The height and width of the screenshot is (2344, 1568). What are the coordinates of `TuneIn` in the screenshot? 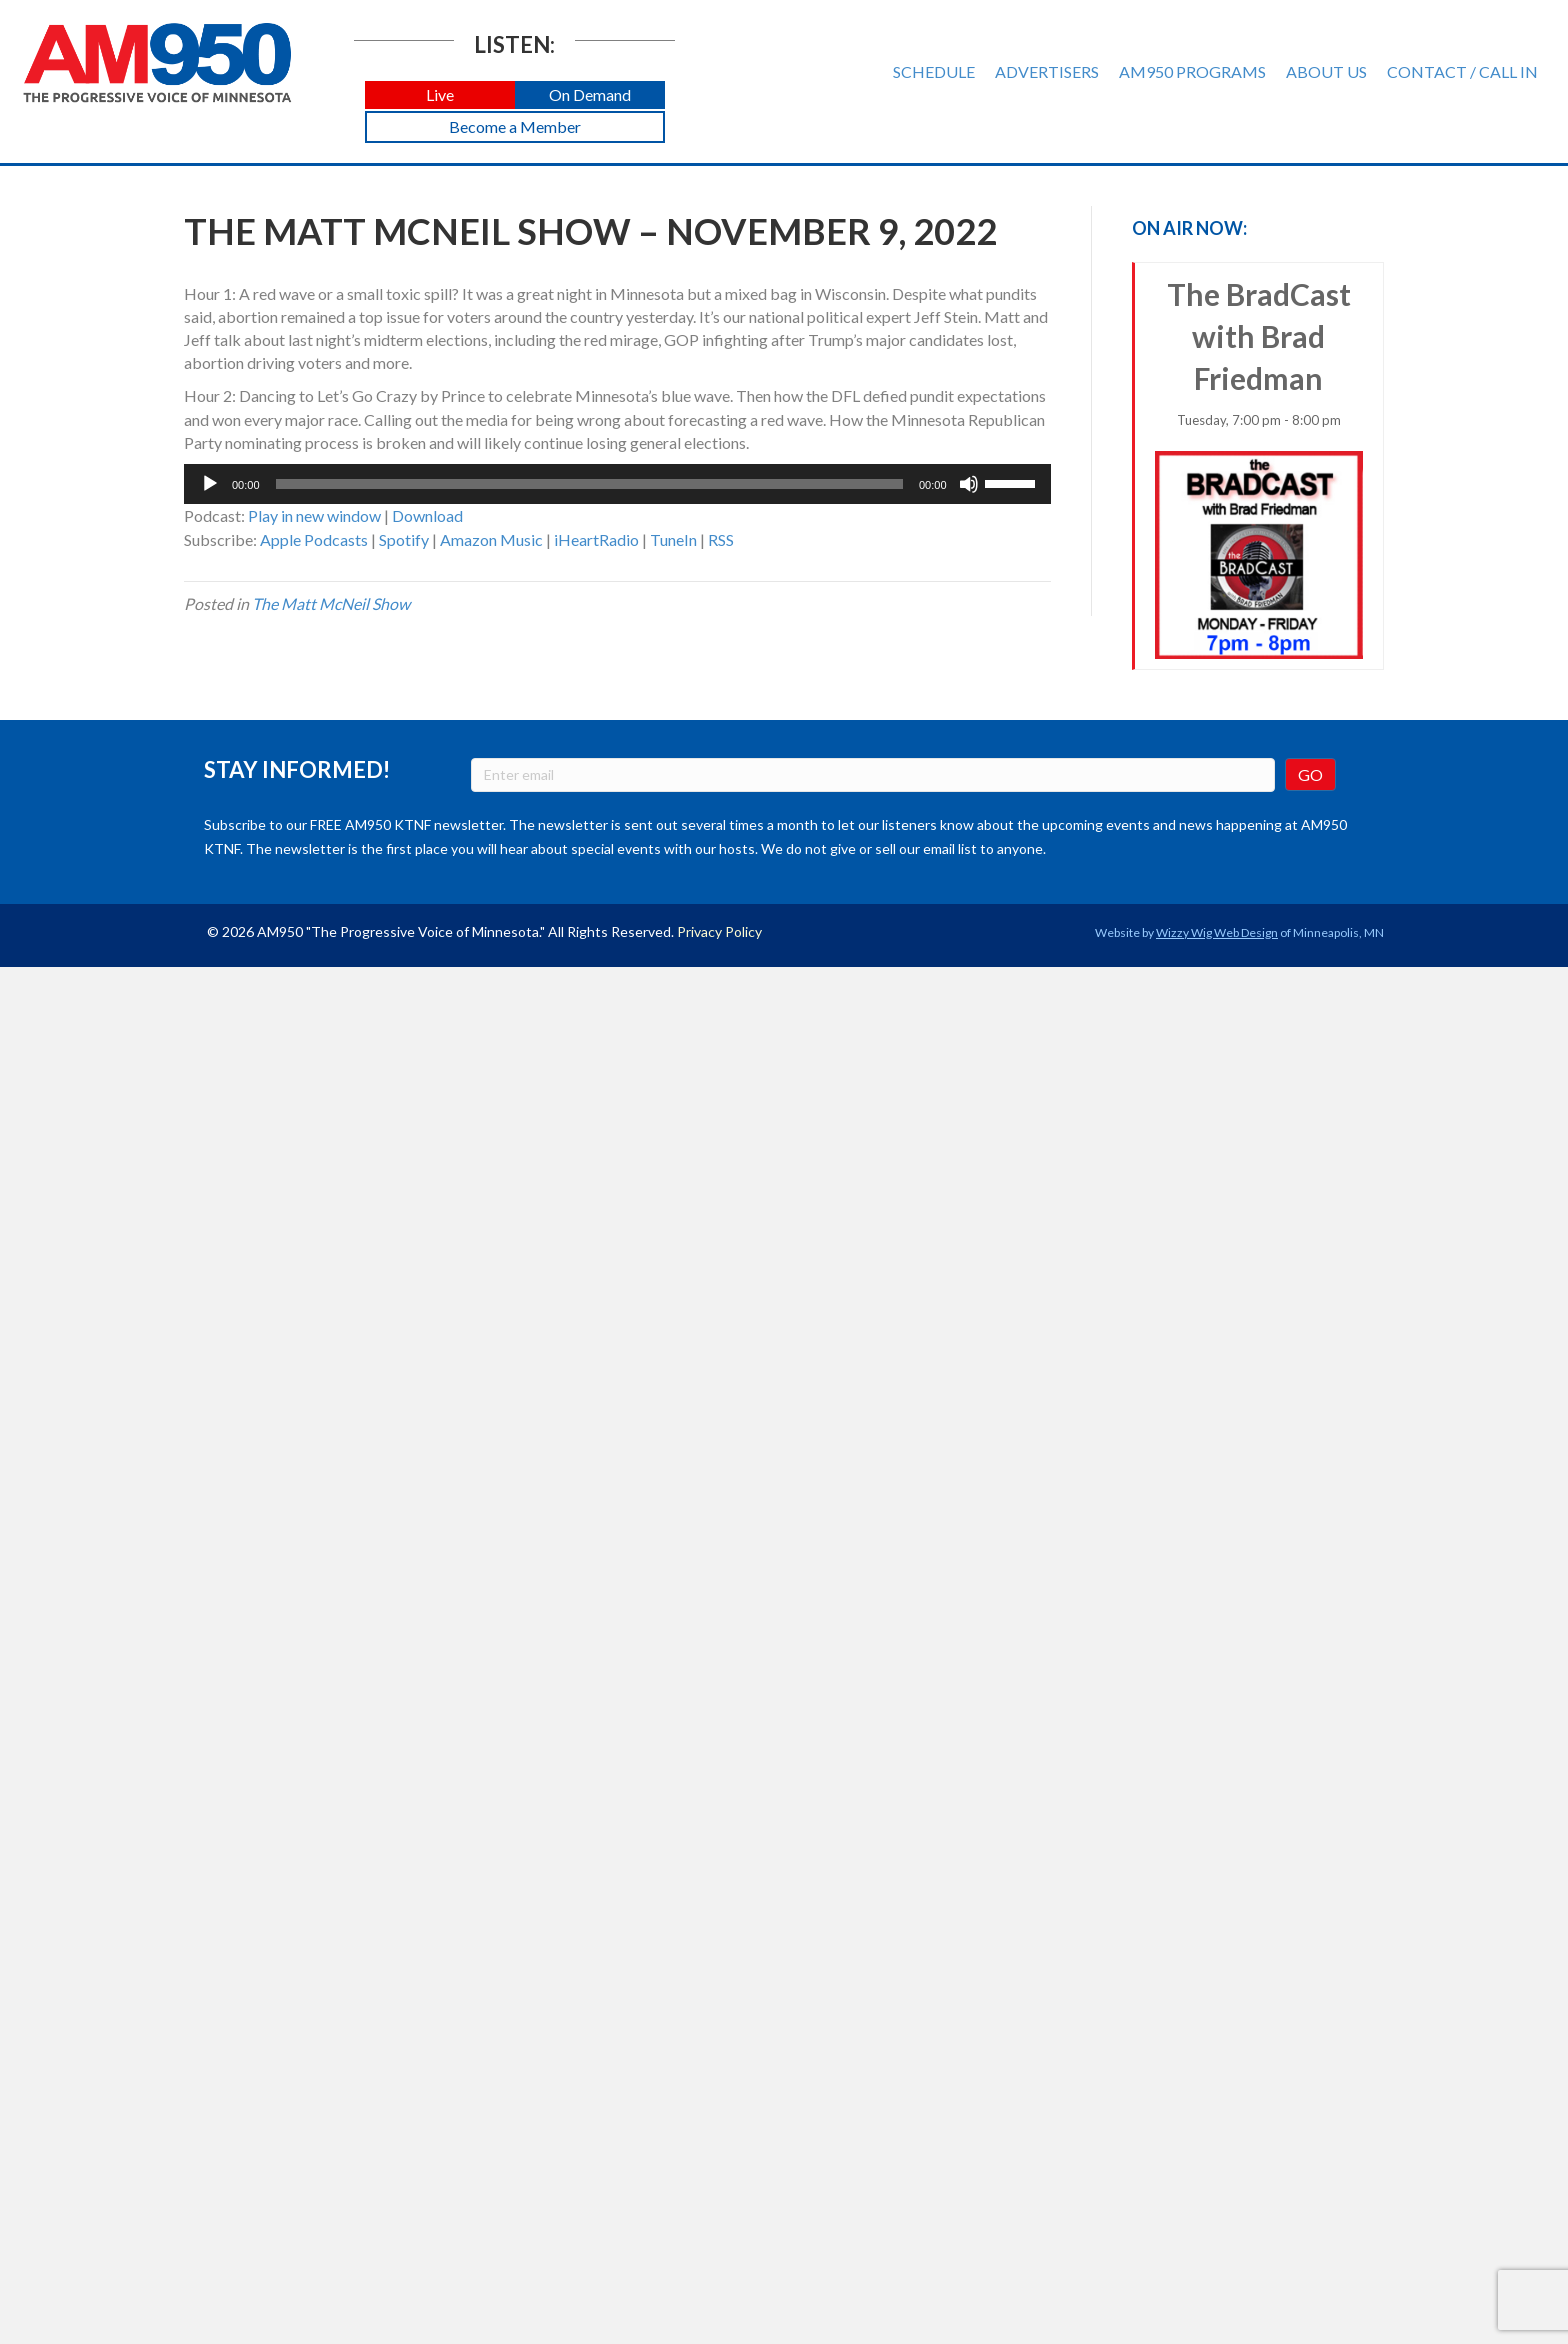 It's located at (673, 539).